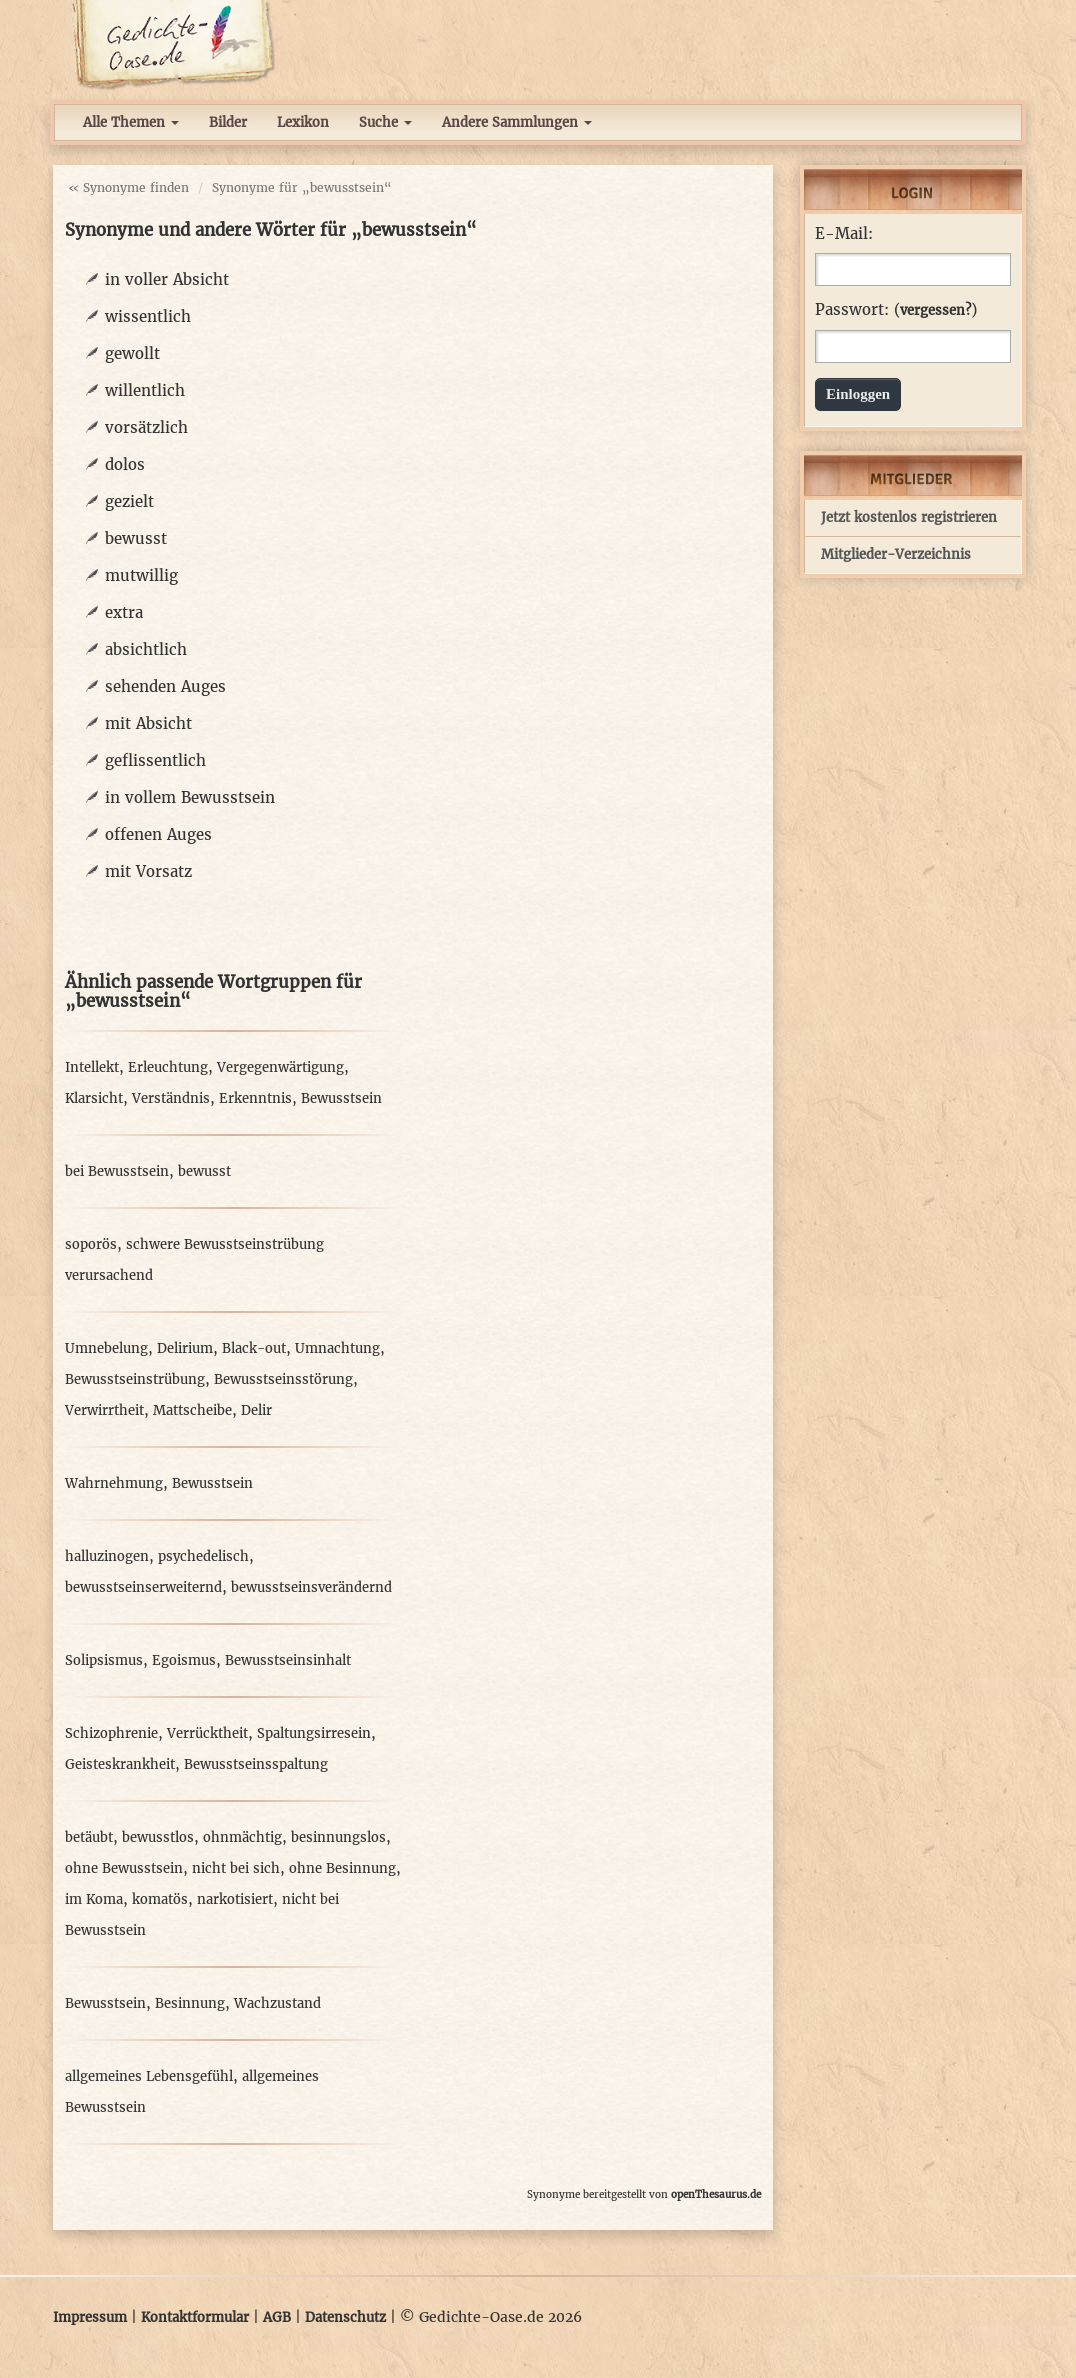 The image size is (1076, 2378). What do you see at coordinates (128, 187) in the screenshot?
I see `« Synonyme finden` at bounding box center [128, 187].